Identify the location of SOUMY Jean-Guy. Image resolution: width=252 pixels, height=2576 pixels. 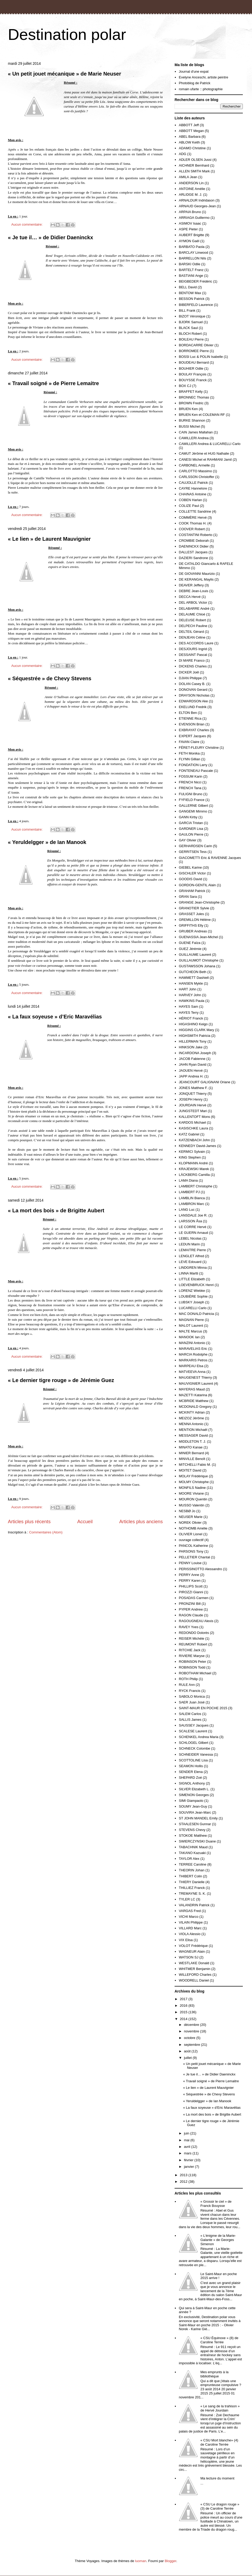
(193, 1806).